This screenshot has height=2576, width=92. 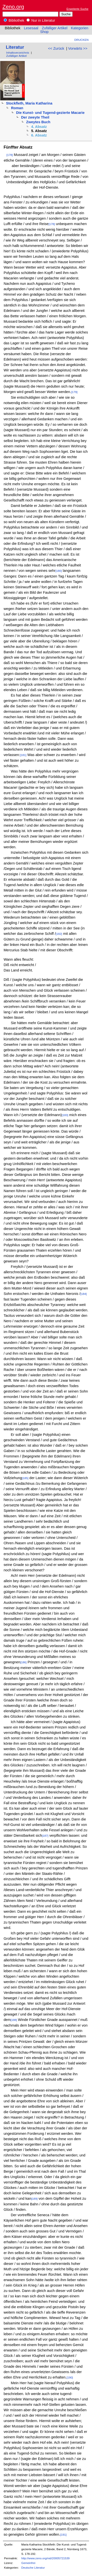 I want to click on [181], so click(x=23, y=755).